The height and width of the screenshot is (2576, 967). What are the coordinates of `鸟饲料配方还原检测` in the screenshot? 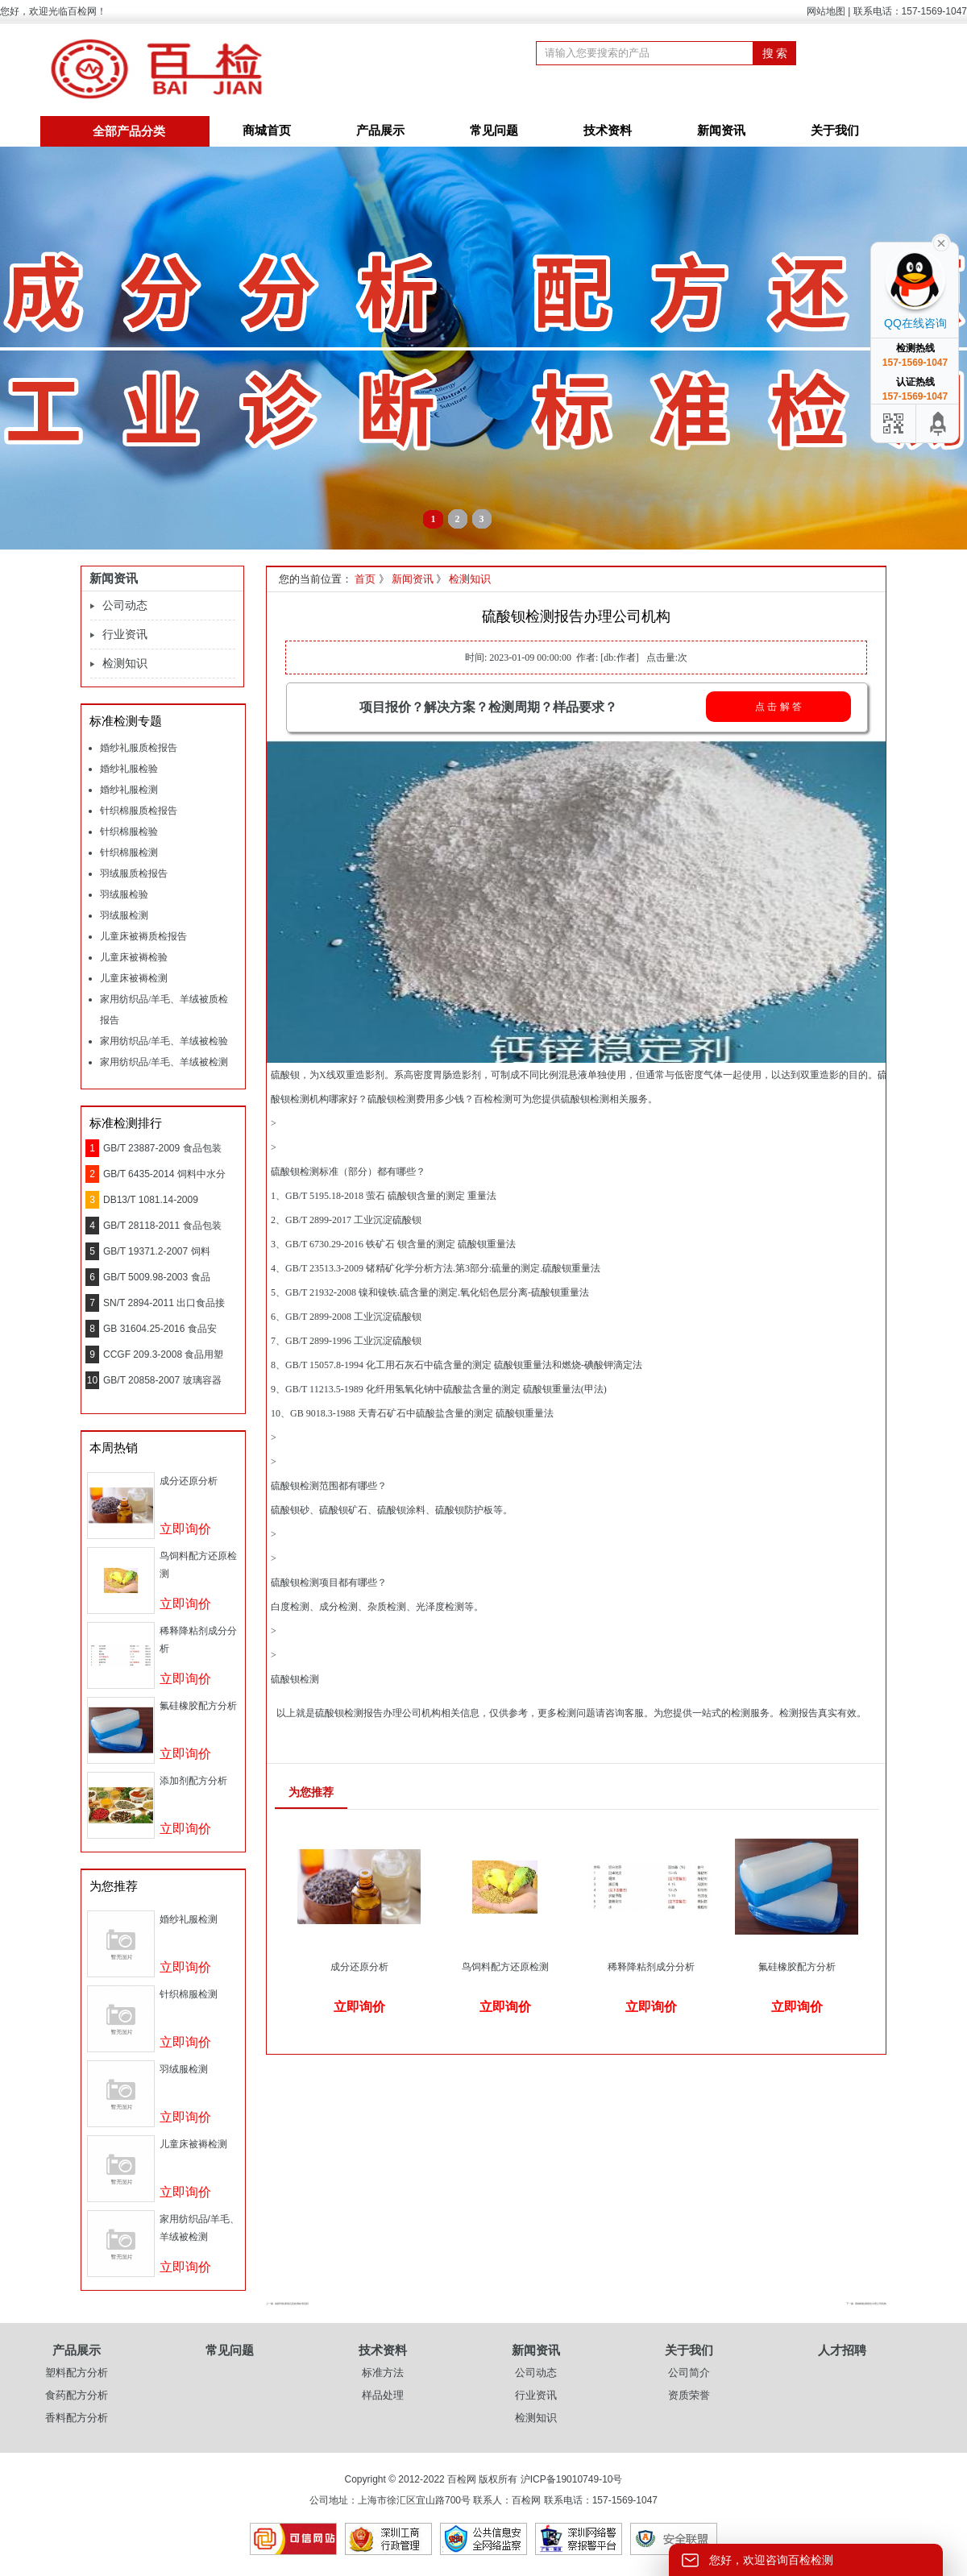 It's located at (505, 1966).